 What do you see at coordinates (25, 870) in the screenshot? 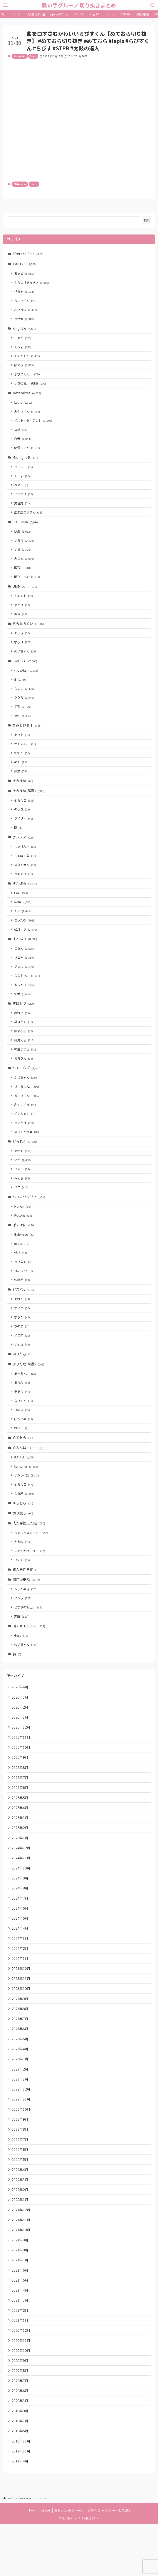
I see `しるばーな` at bounding box center [25, 870].